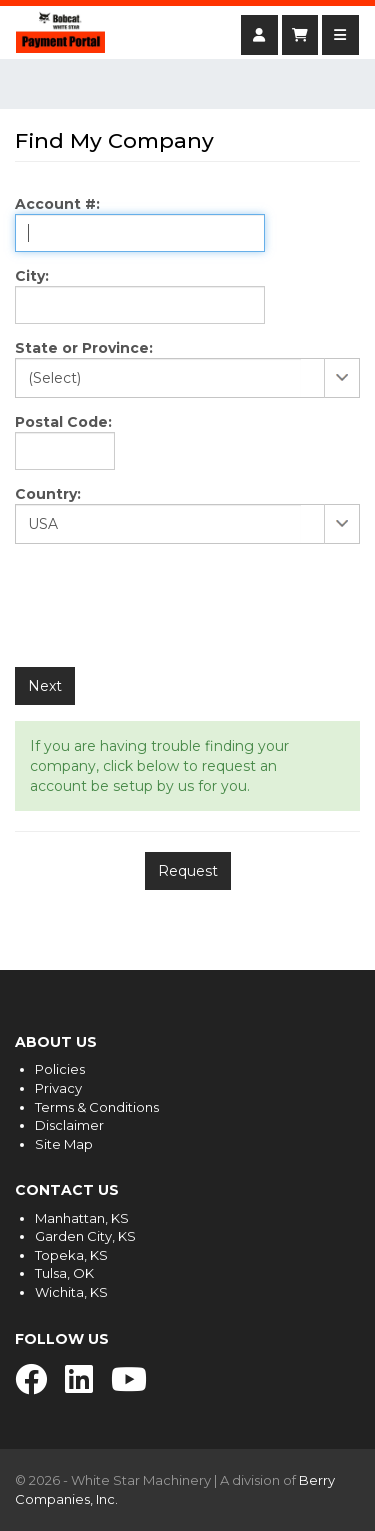 This screenshot has width=375, height=1531. Describe the element at coordinates (82, 348) in the screenshot. I see `State or Province` at that location.